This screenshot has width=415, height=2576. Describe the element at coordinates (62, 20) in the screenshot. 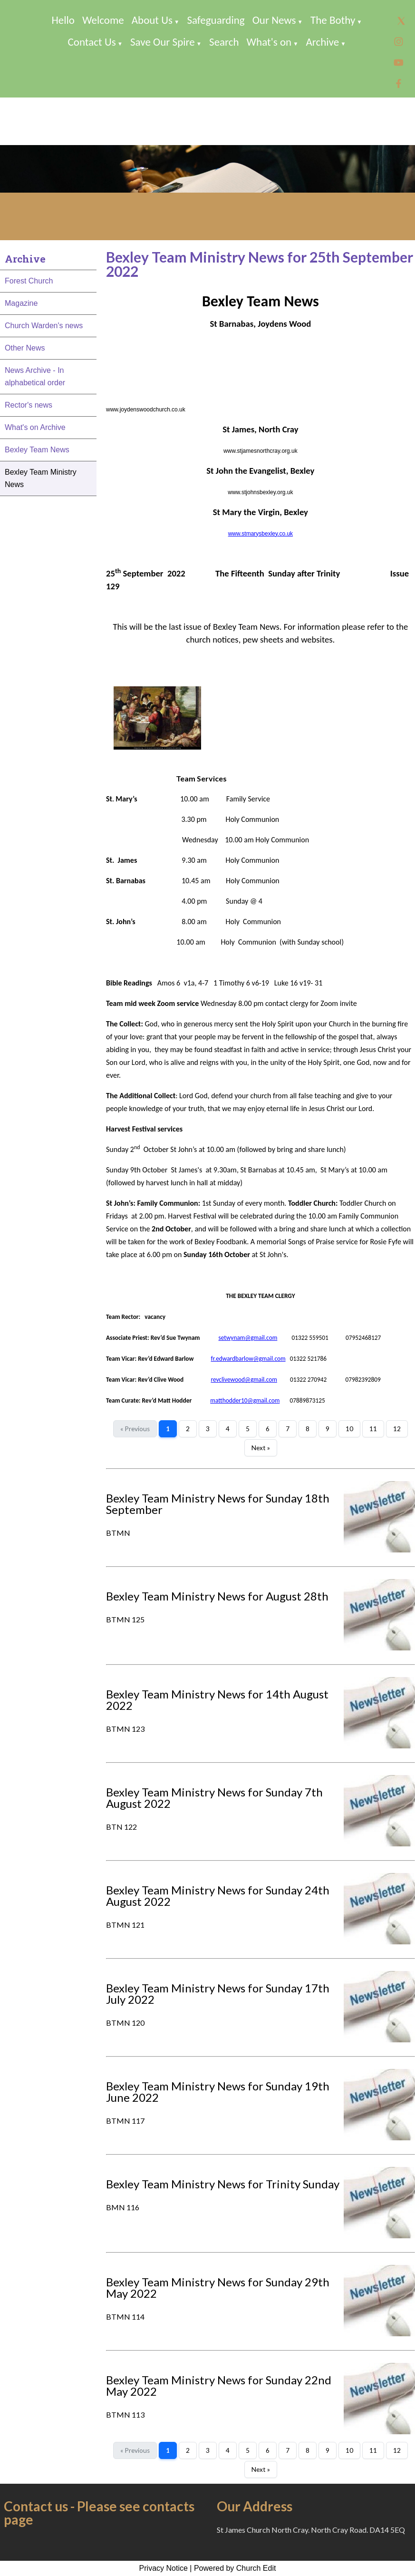

I see `Hello` at that location.